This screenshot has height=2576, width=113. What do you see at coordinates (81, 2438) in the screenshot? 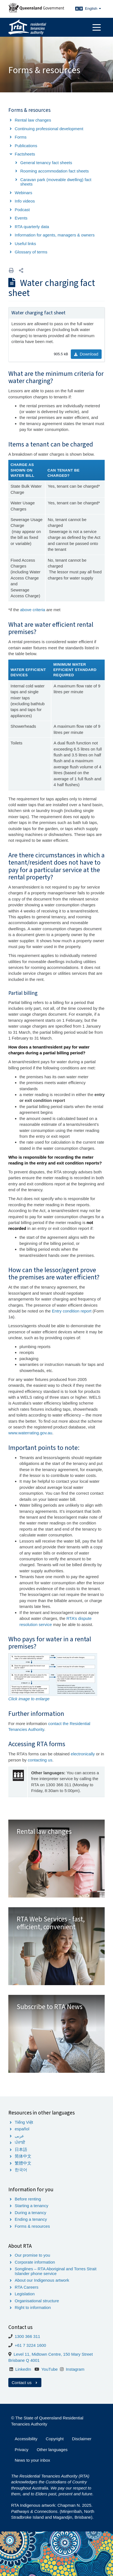
I see `Disclaimer` at bounding box center [81, 2438].